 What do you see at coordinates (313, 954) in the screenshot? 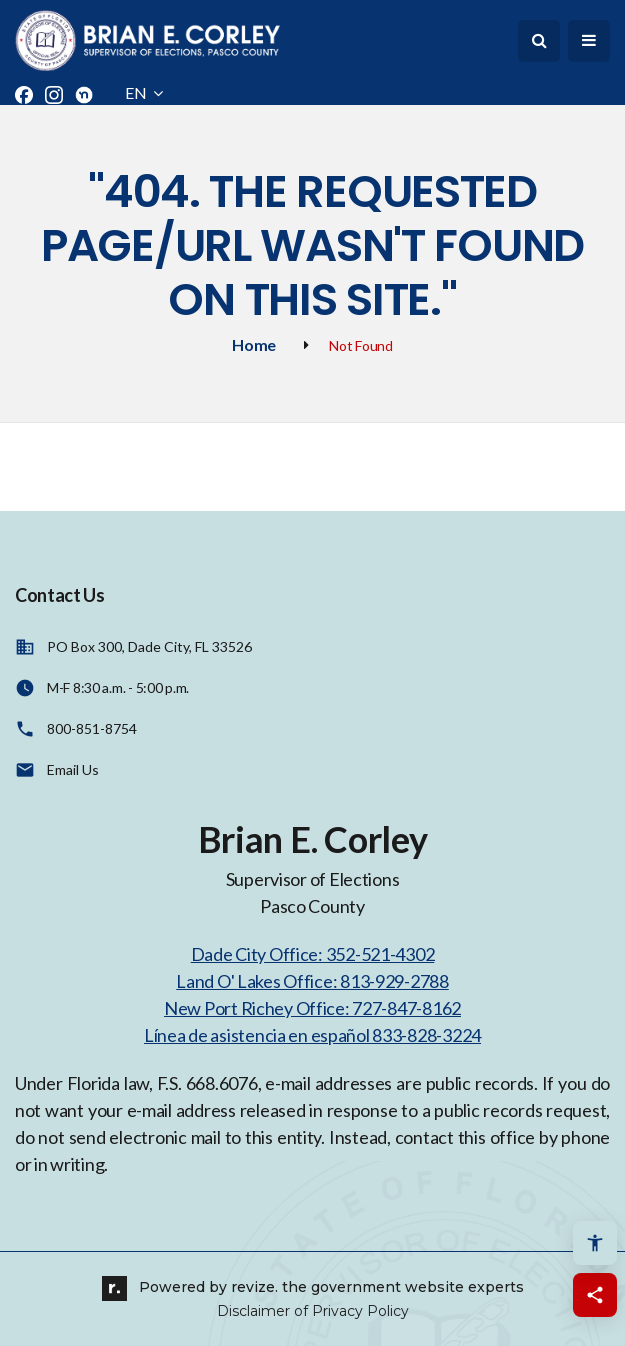
I see `Dade City Office: 352-521-4302` at bounding box center [313, 954].